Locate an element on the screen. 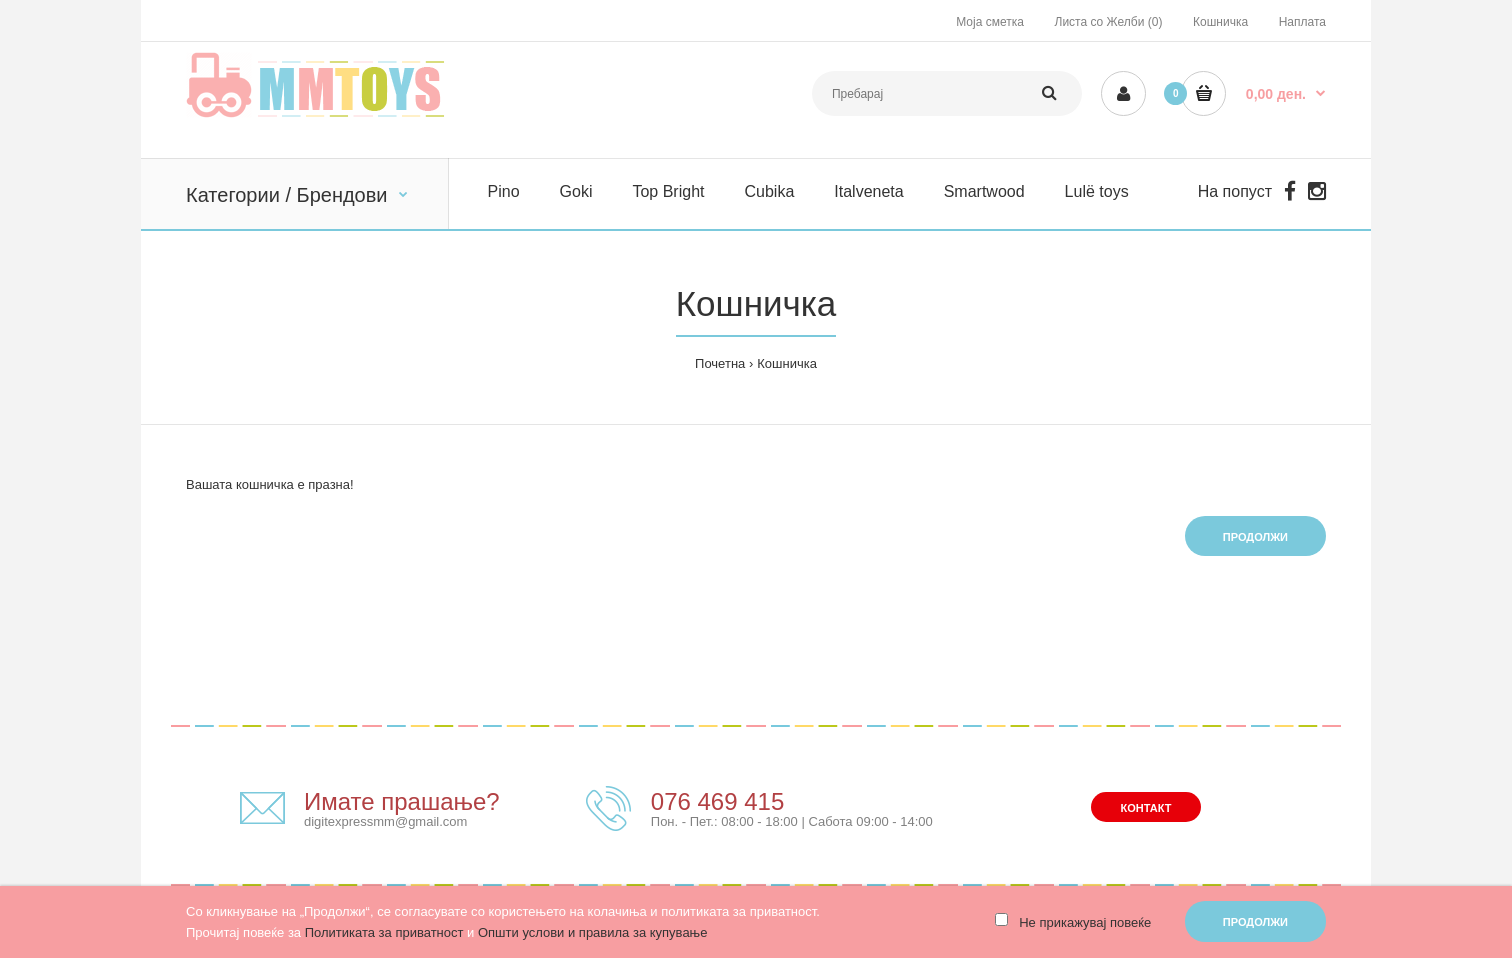 The height and width of the screenshot is (958, 1512). Општи услови и правила за купување is located at coordinates (592, 932).